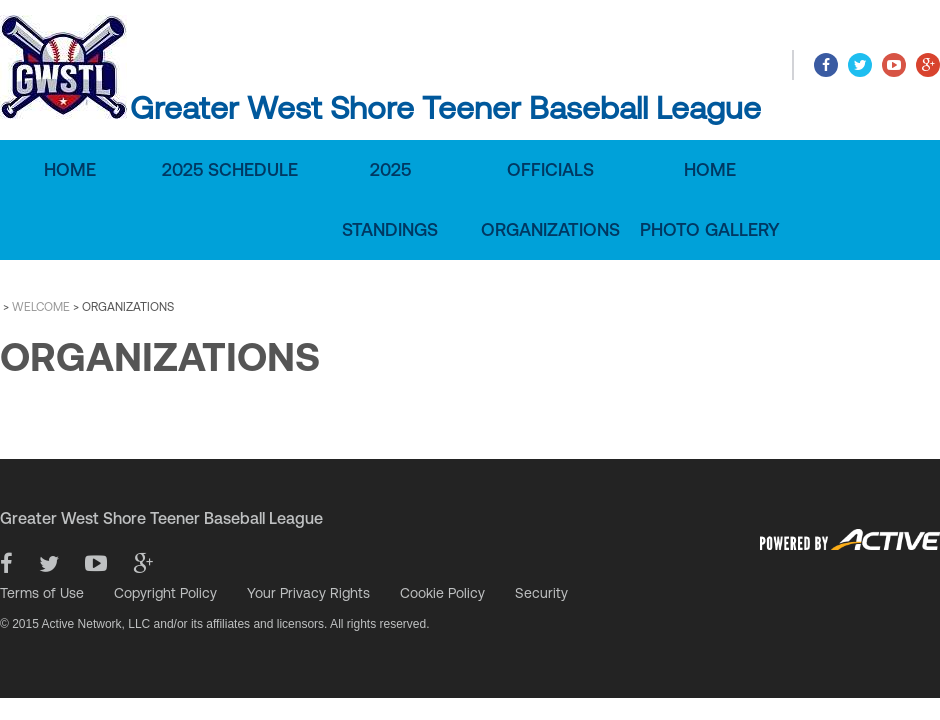 This screenshot has width=940, height=720. What do you see at coordinates (165, 593) in the screenshot?
I see `Copyright Policy` at bounding box center [165, 593].